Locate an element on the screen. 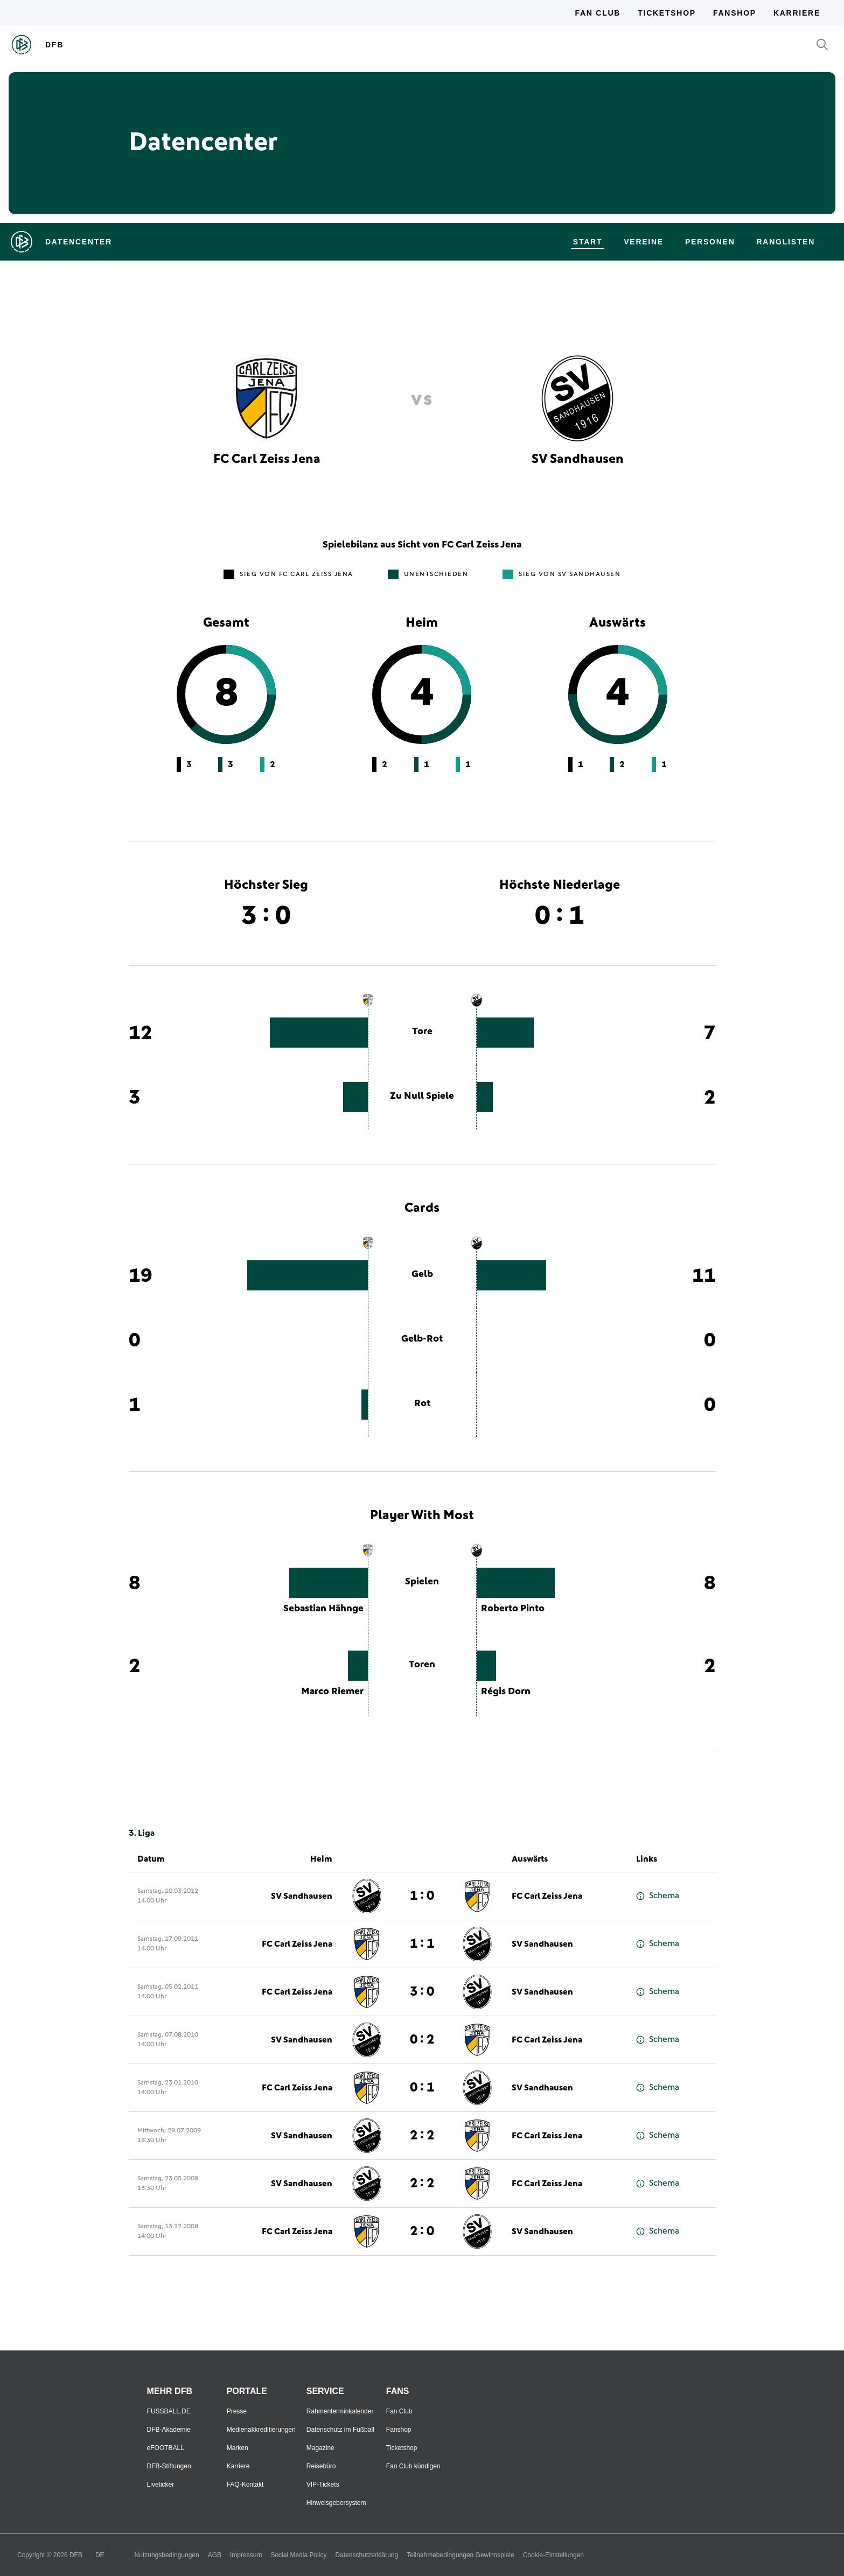 The width and height of the screenshot is (844, 2576). 0 : 1 is located at coordinates (422, 2087).